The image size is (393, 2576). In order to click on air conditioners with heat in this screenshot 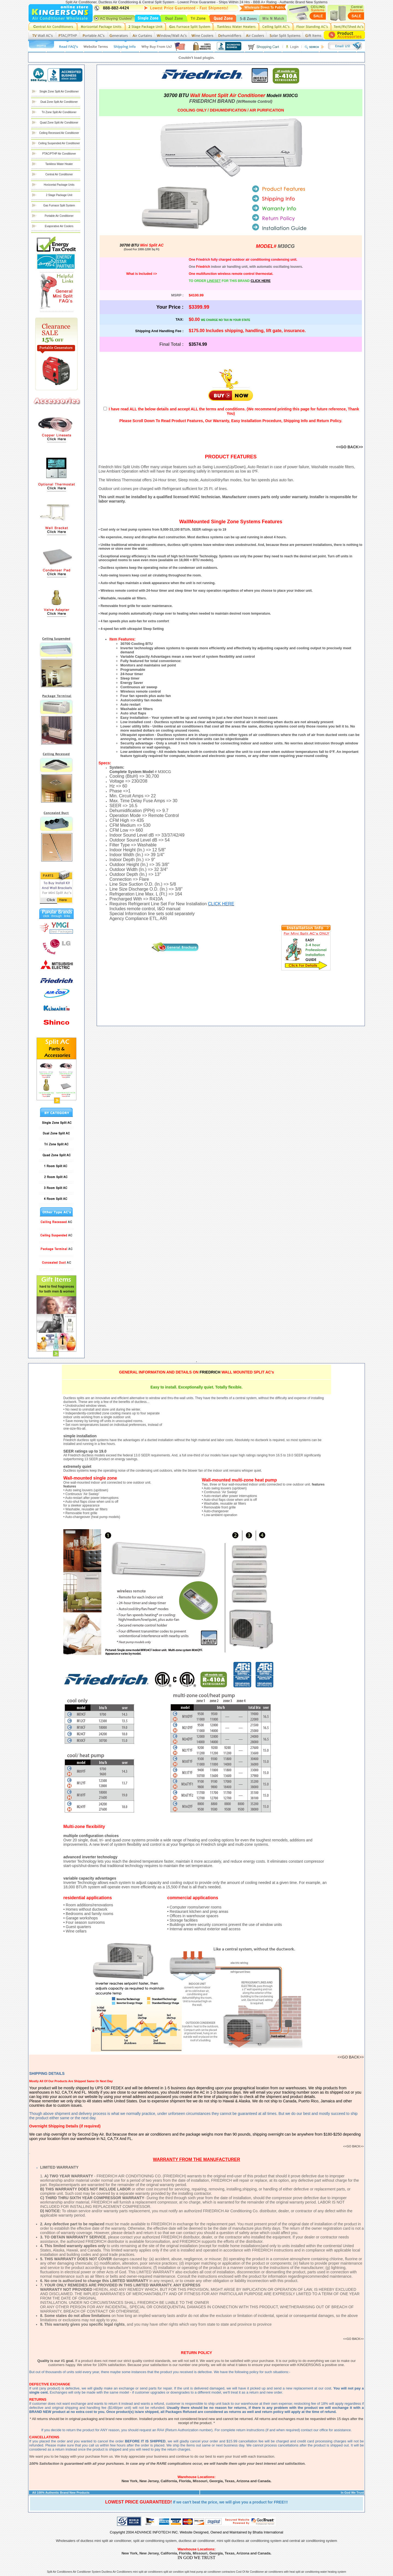, I will do `click(280, 2571)`.